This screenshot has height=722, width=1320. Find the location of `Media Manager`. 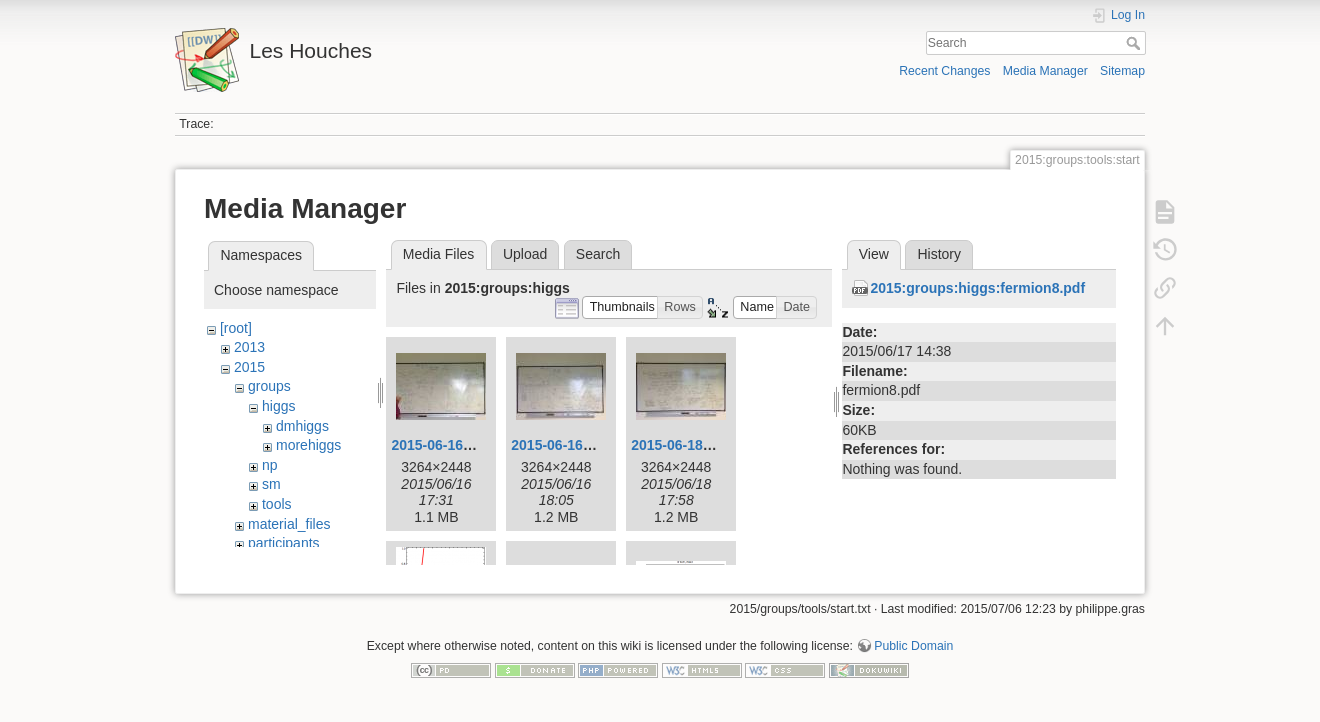

Media Manager is located at coordinates (1045, 71).